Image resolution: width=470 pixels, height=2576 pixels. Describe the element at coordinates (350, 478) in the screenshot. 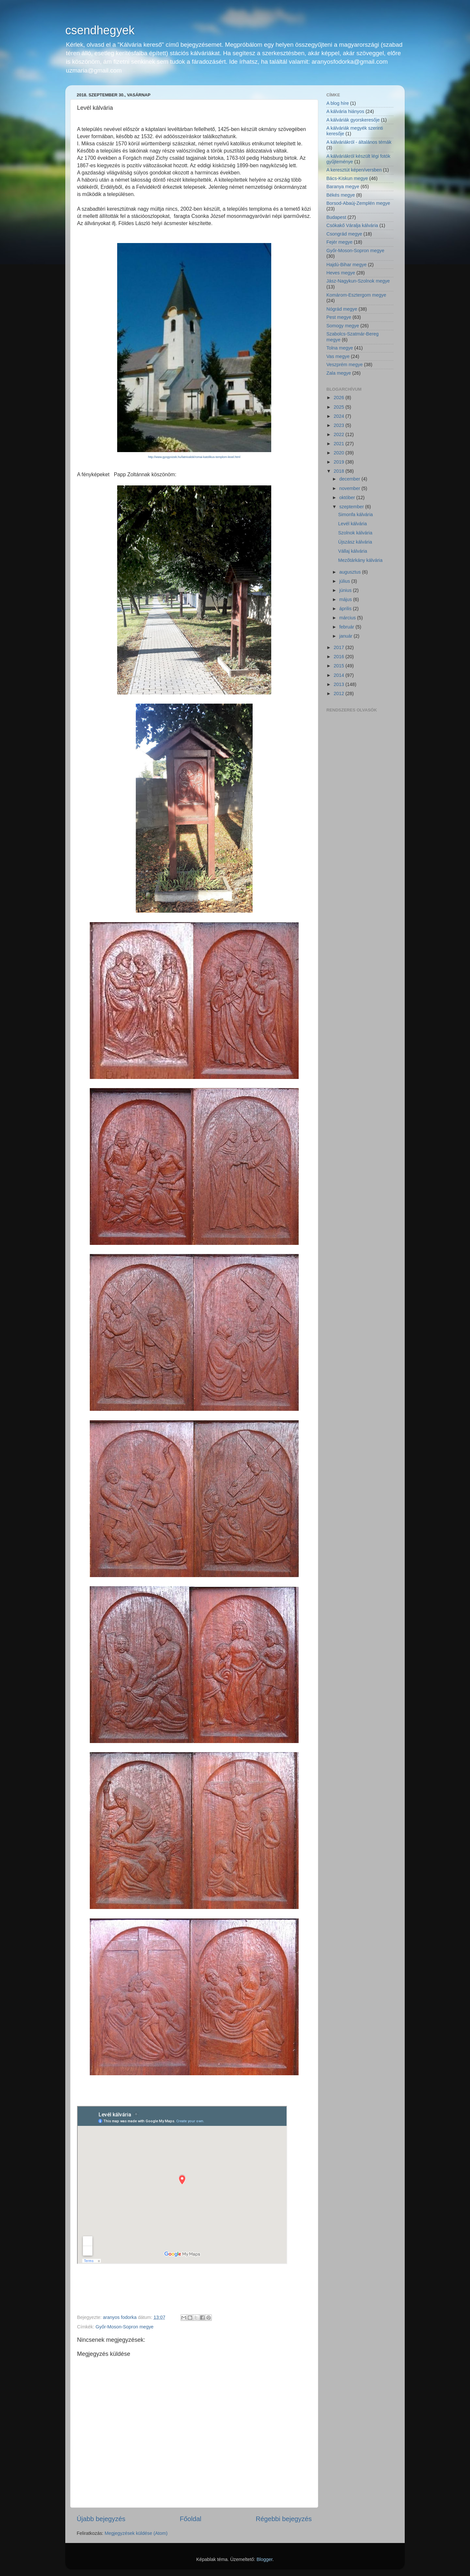

I see `december` at that location.